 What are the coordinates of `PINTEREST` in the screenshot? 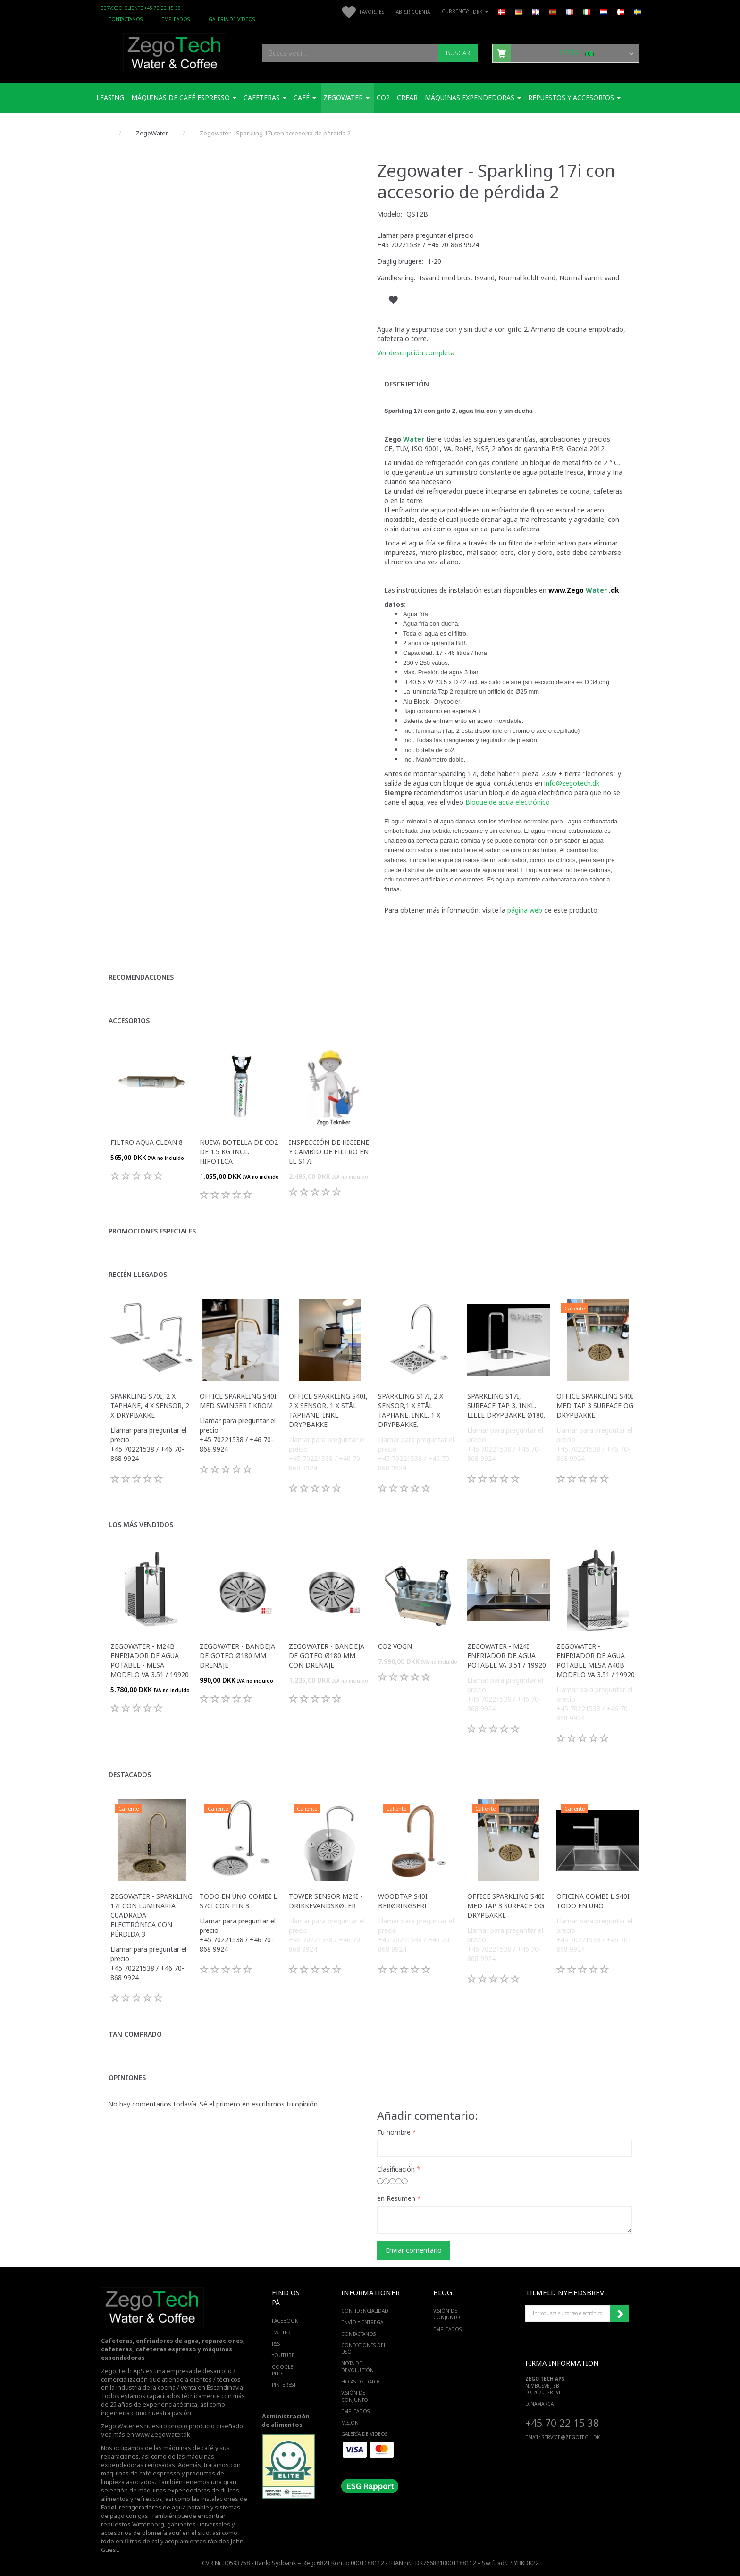 It's located at (284, 2385).